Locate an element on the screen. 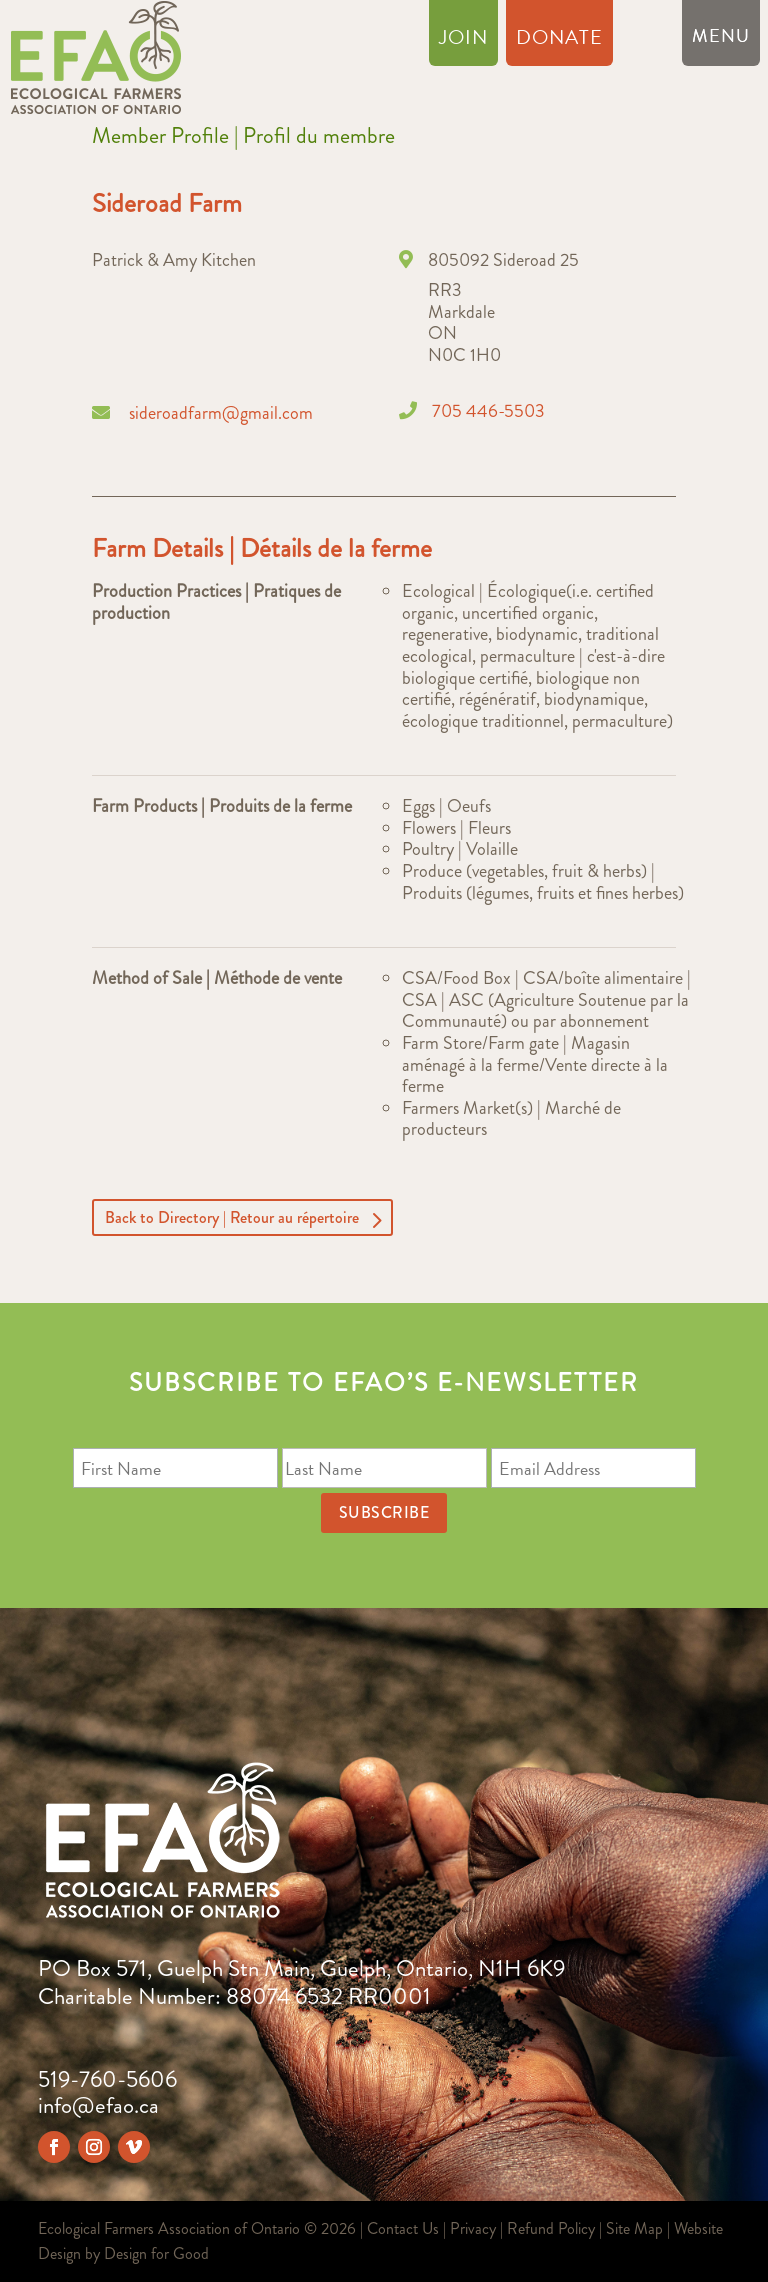  Design for Good is located at coordinates (156, 2253).